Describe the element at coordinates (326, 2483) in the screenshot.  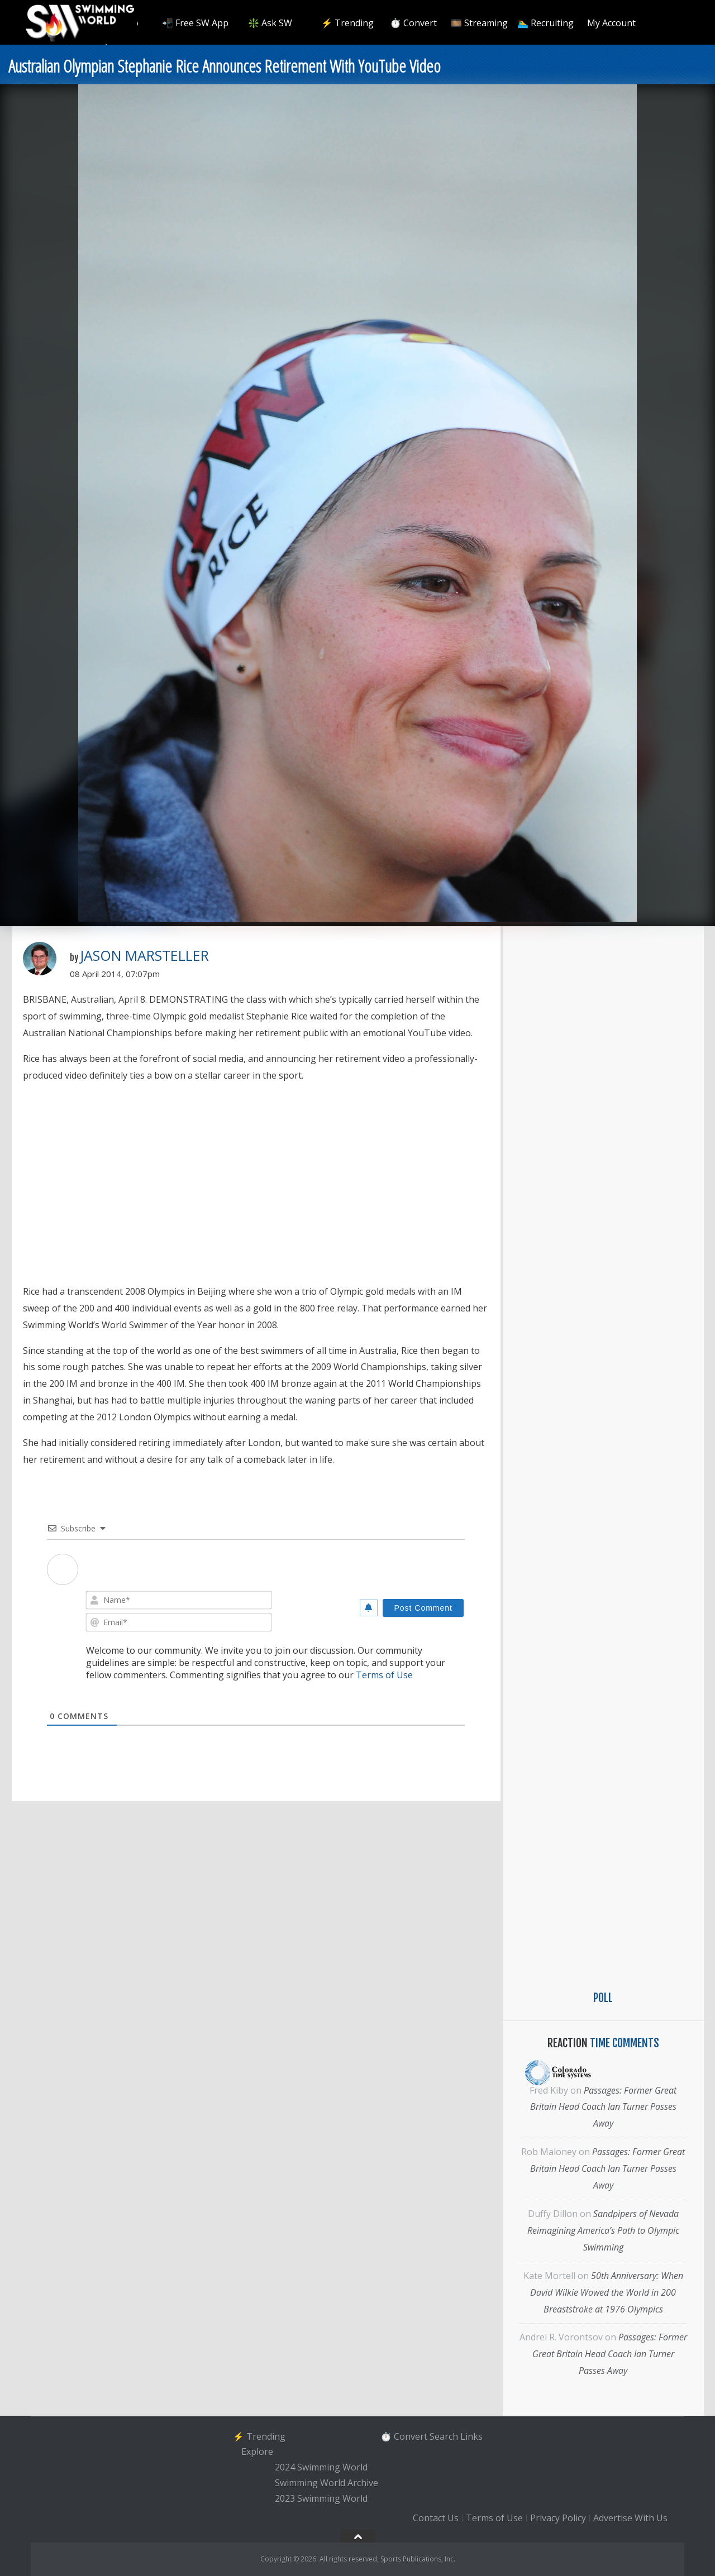
I see `Swimming World Archive` at that location.